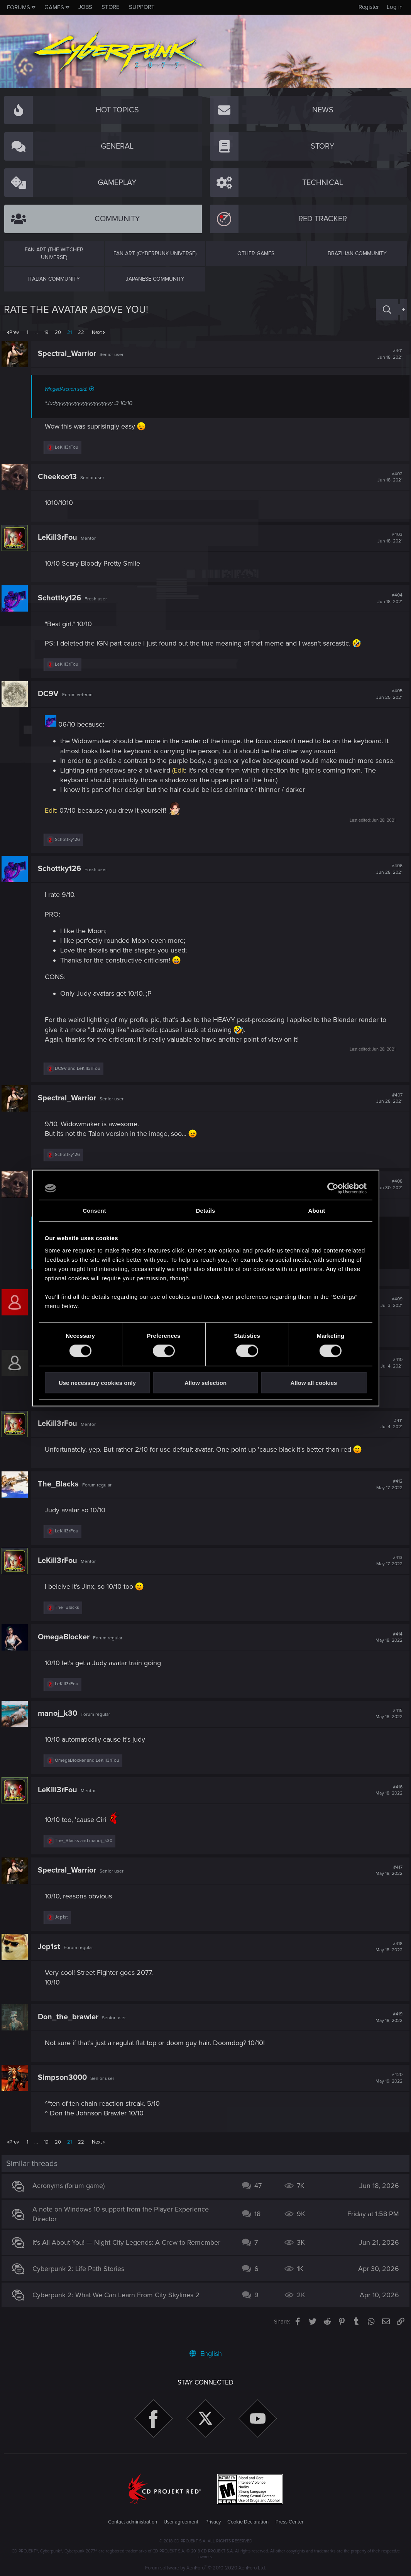  I want to click on Press Center, so click(289, 2522).